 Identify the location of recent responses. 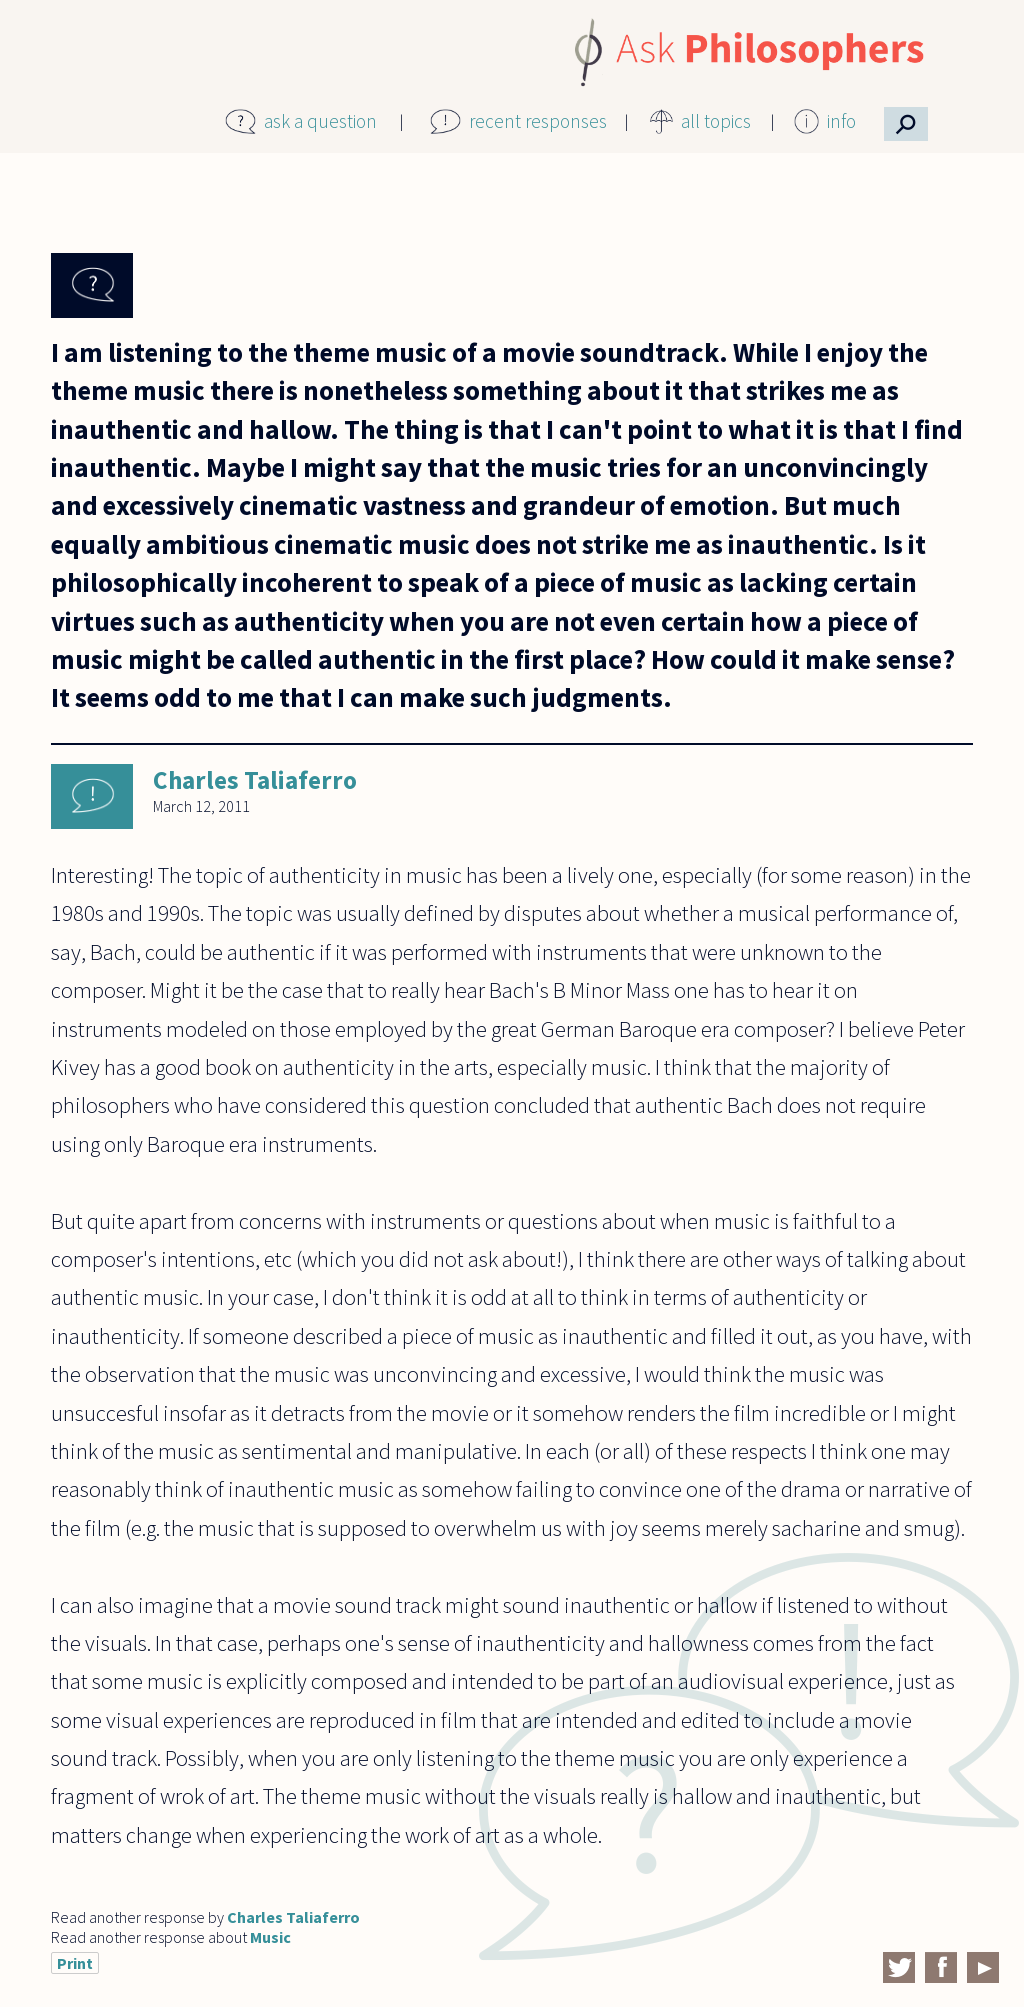
(538, 121).